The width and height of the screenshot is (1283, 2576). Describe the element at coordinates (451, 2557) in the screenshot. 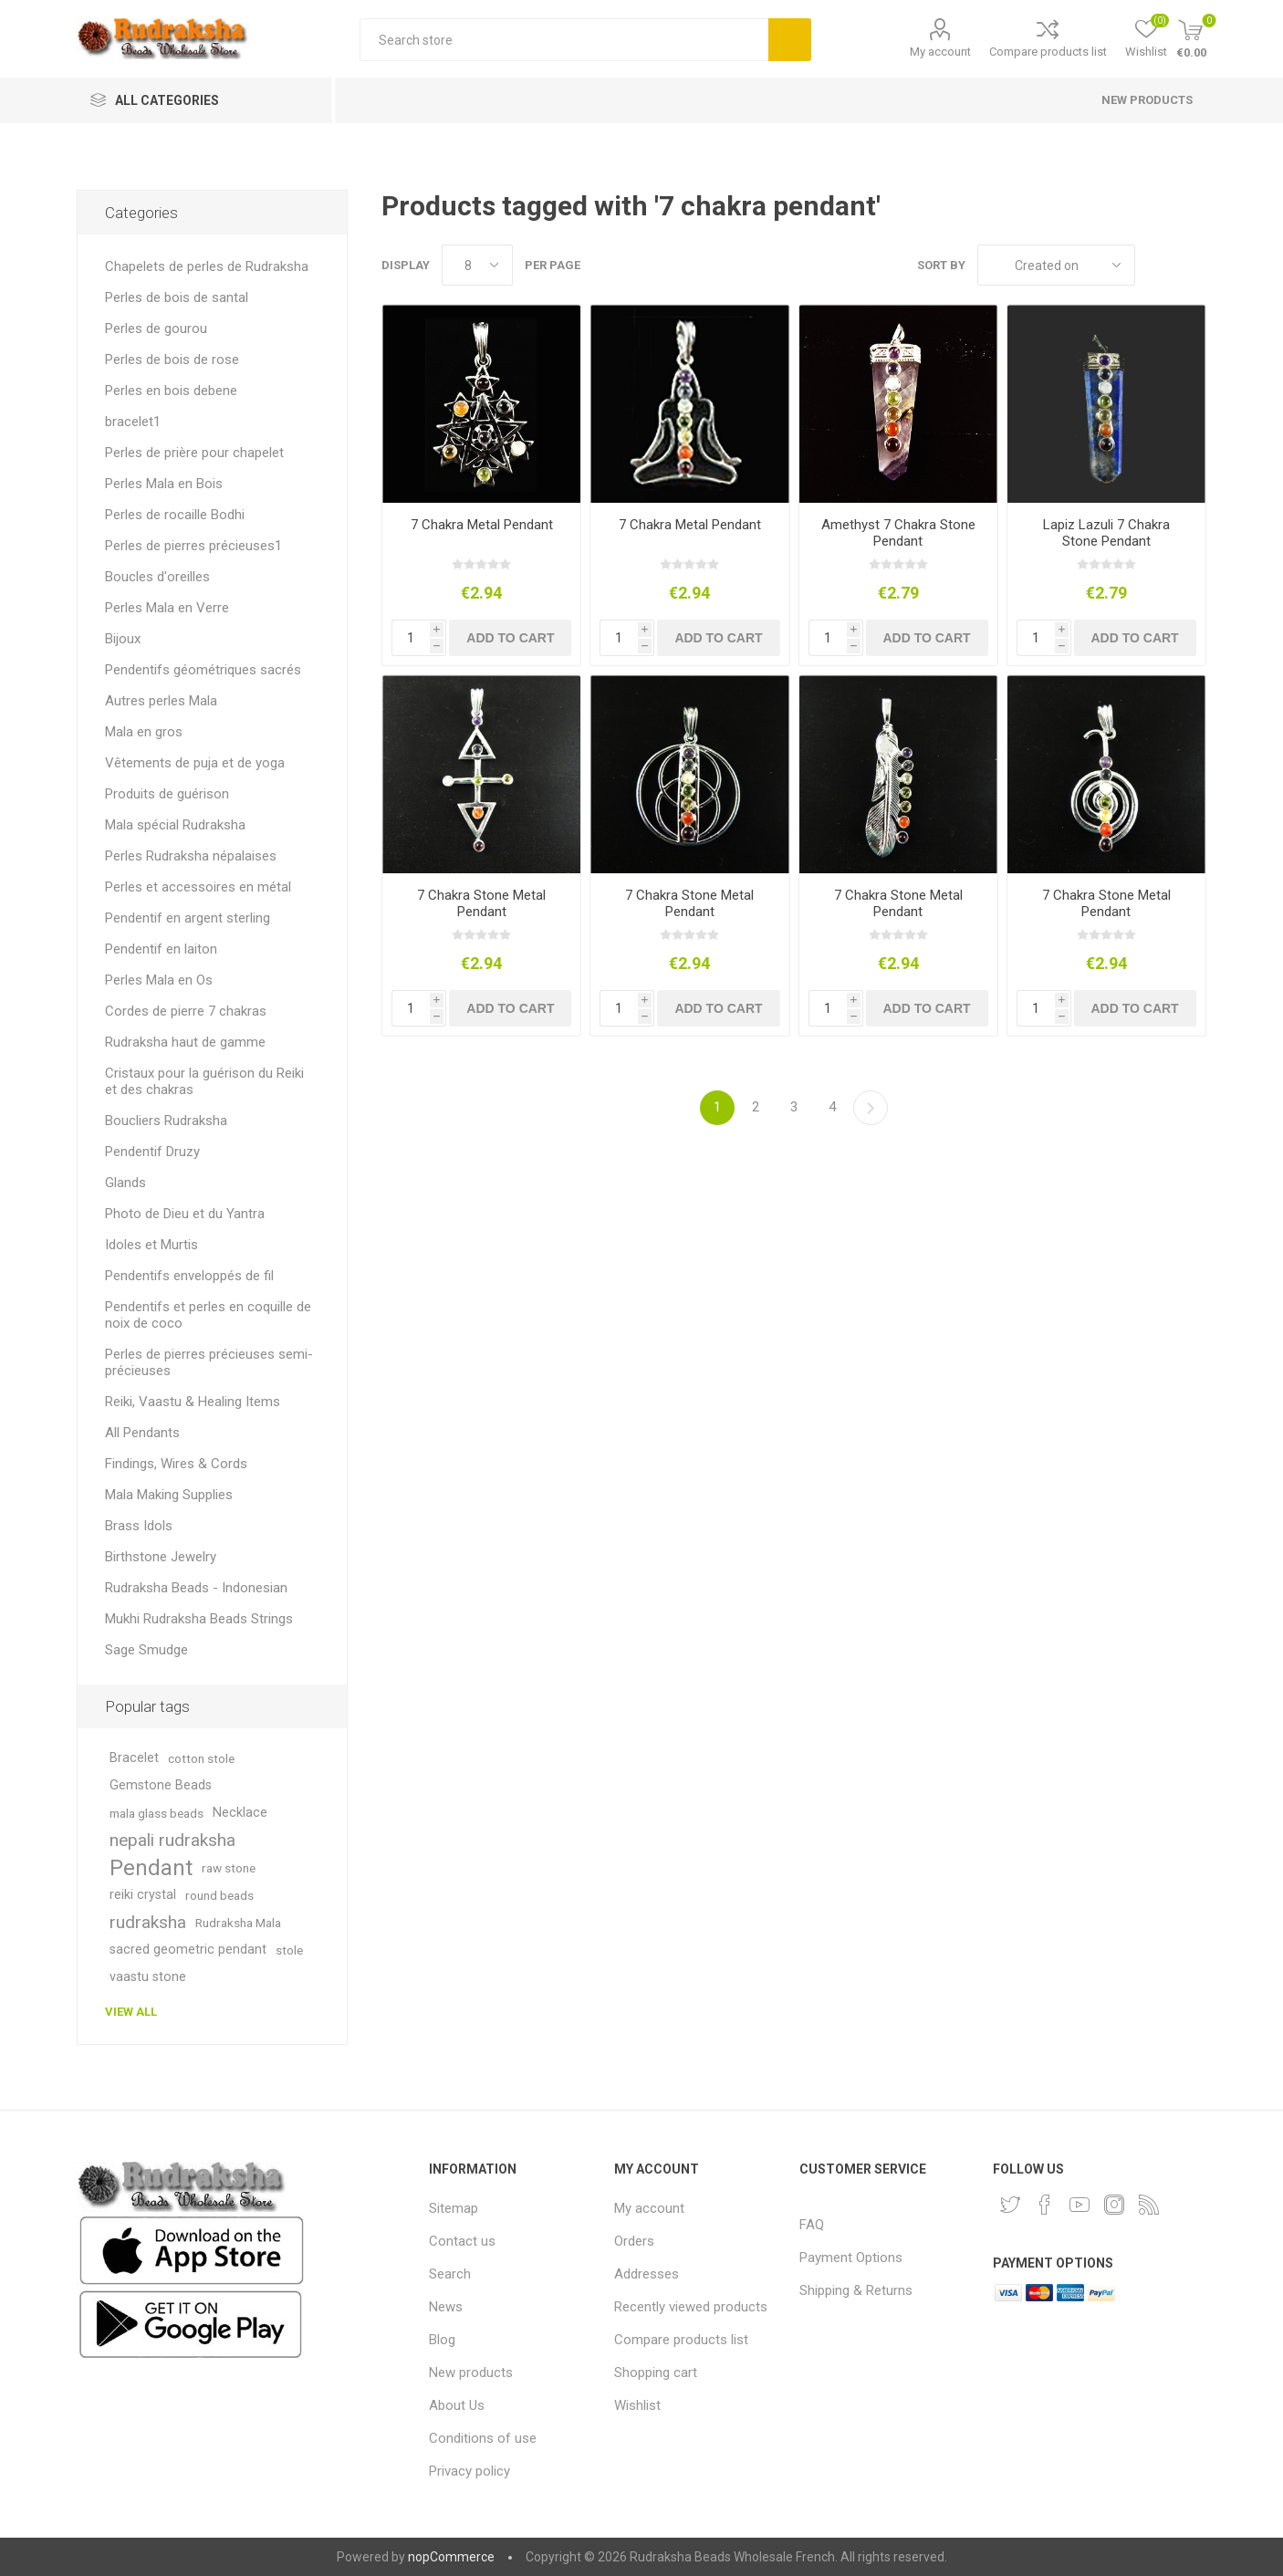

I see `nopCommerce` at that location.